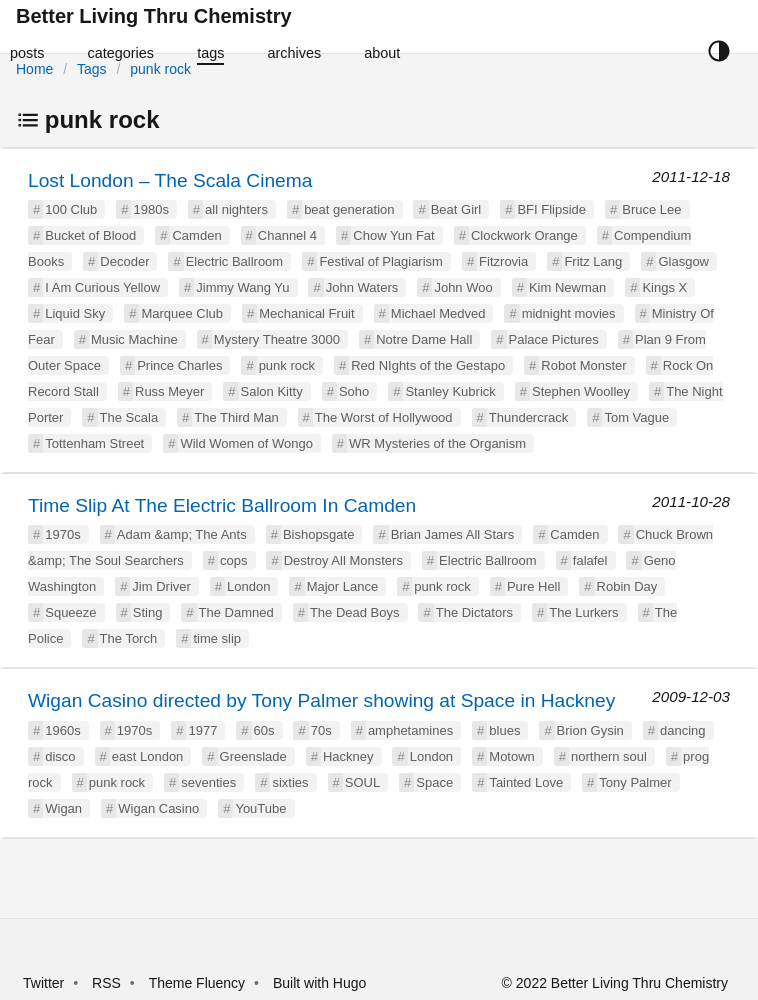 The width and height of the screenshot is (758, 1000). Describe the element at coordinates (70, 612) in the screenshot. I see `Squeeze` at that location.